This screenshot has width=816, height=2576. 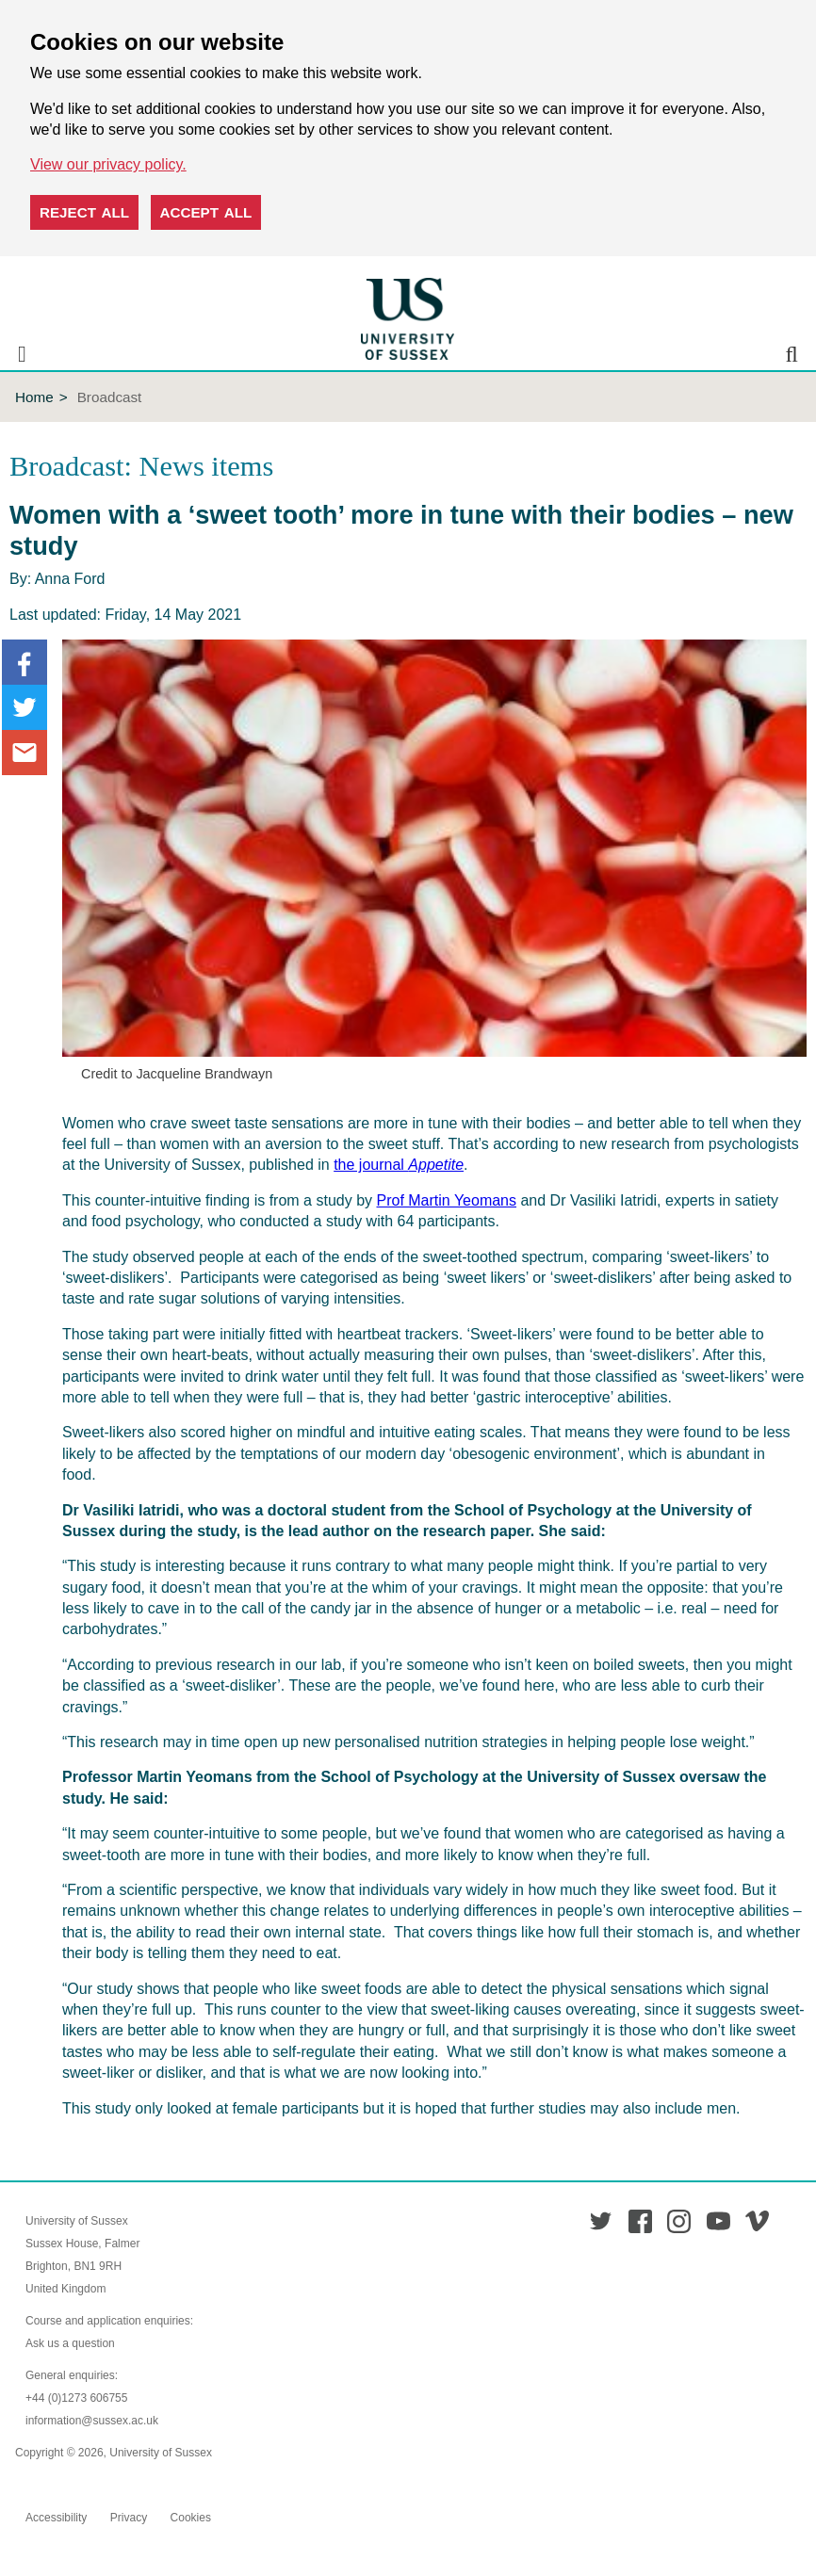 What do you see at coordinates (56, 2517) in the screenshot?
I see `Accessibility` at bounding box center [56, 2517].